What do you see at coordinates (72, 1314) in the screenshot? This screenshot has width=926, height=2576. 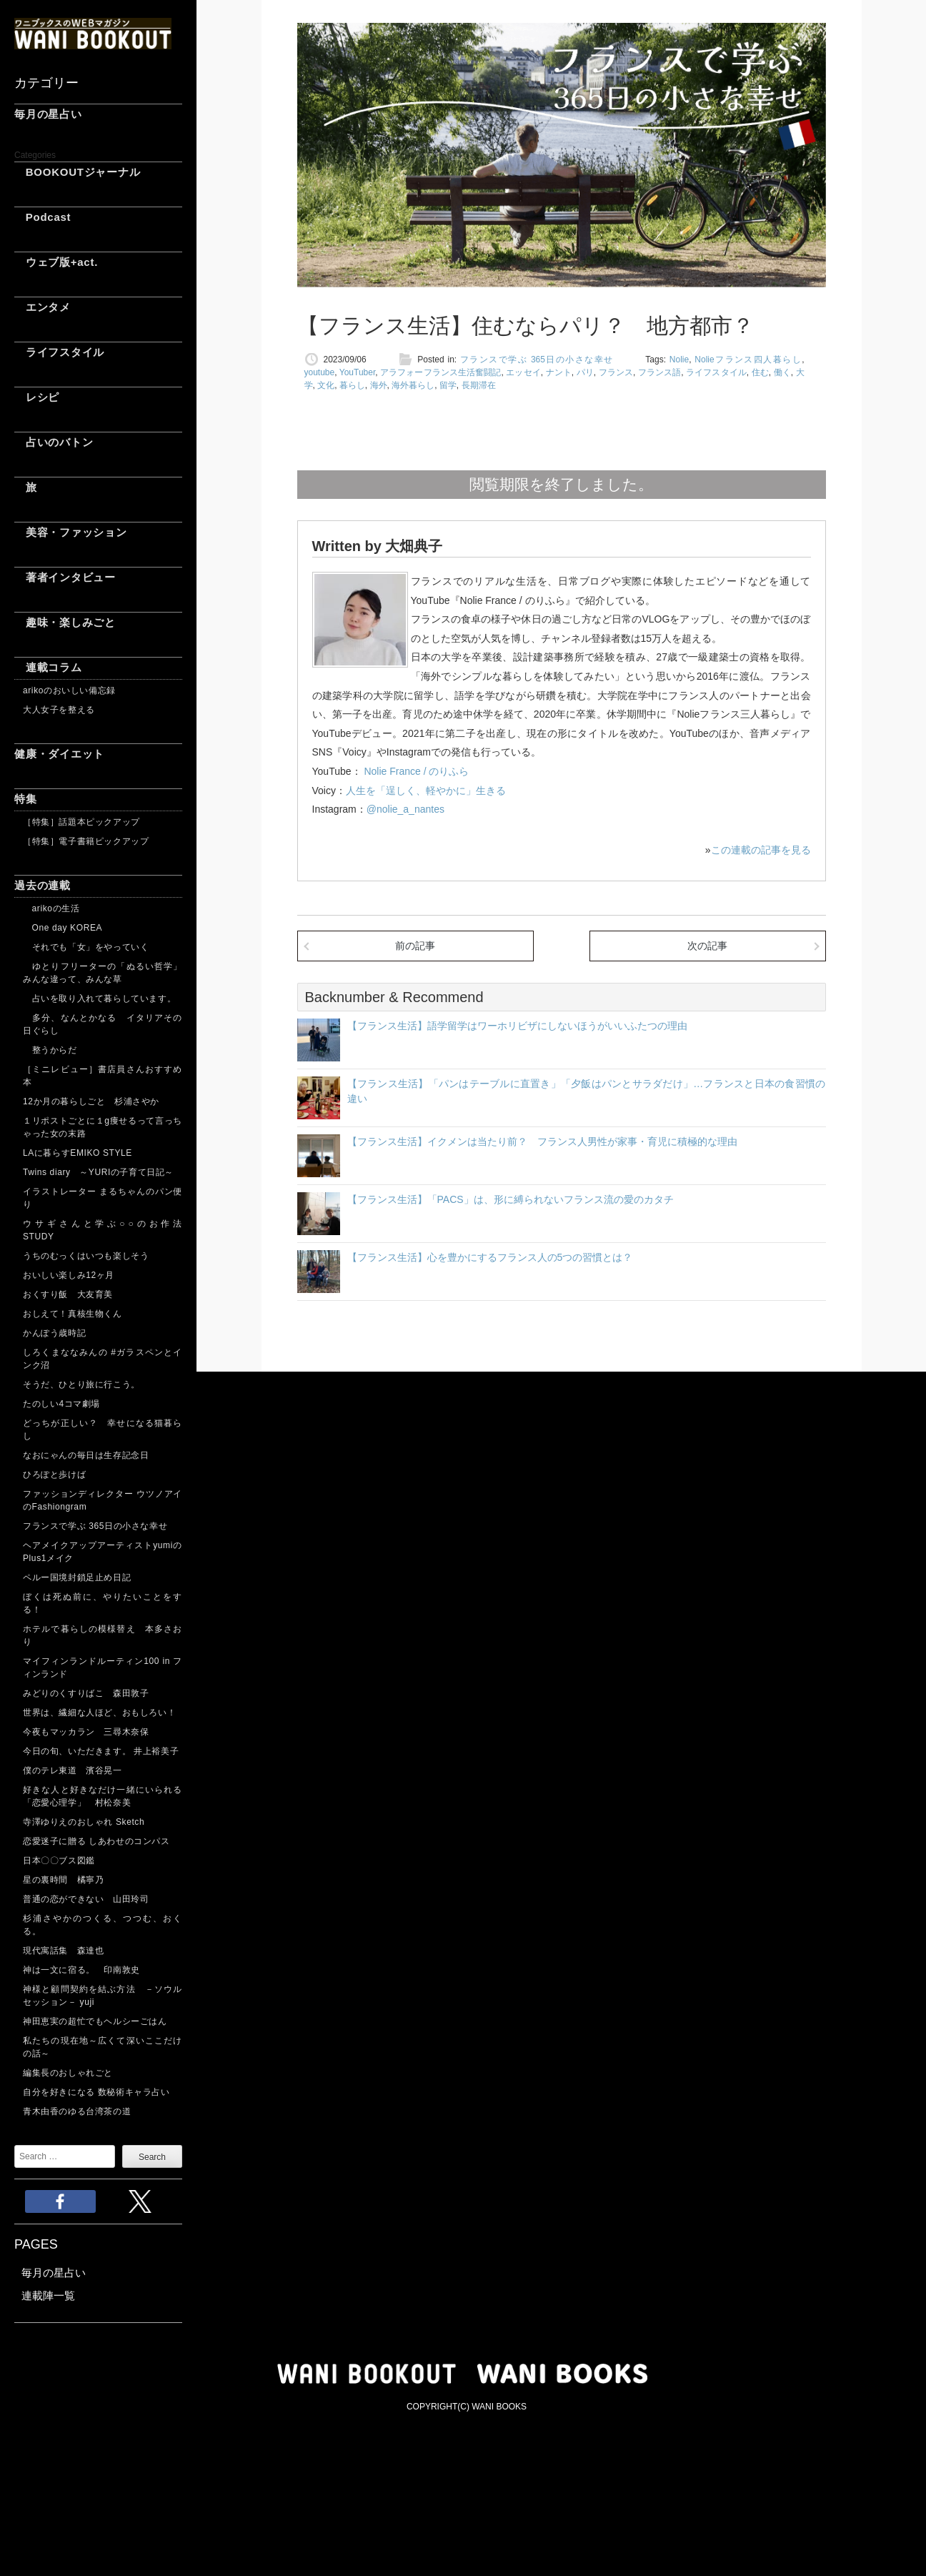 I see `おしえて！真核生物くん` at bounding box center [72, 1314].